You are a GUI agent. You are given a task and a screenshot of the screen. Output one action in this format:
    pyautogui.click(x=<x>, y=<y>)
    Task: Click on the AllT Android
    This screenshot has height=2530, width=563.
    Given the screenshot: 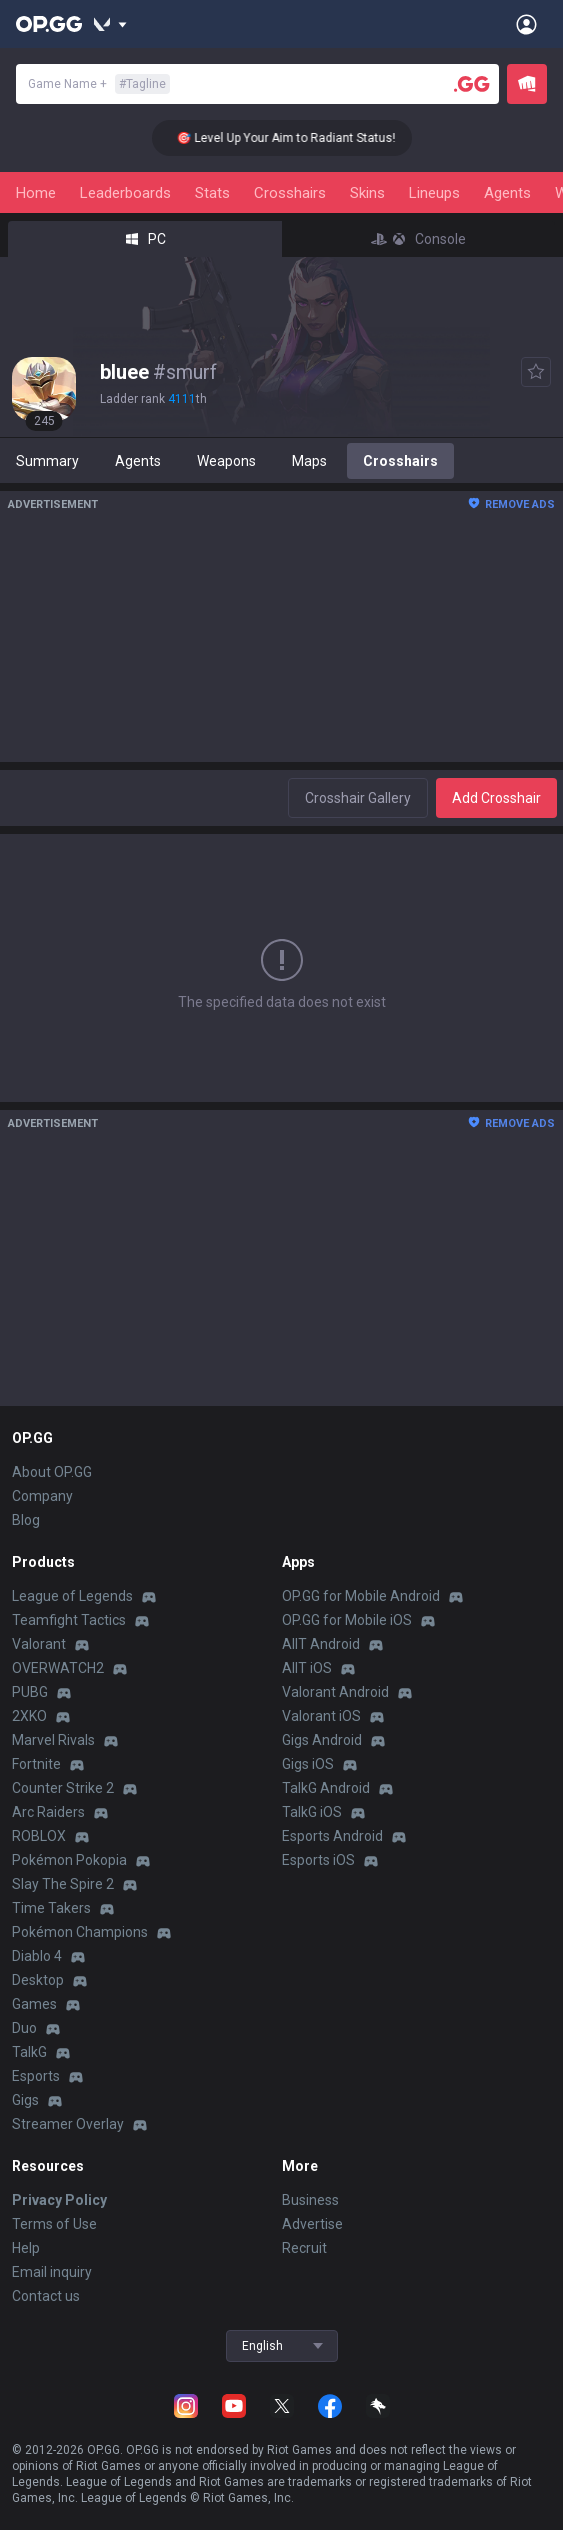 What is the action you would take?
    pyautogui.click(x=321, y=1644)
    